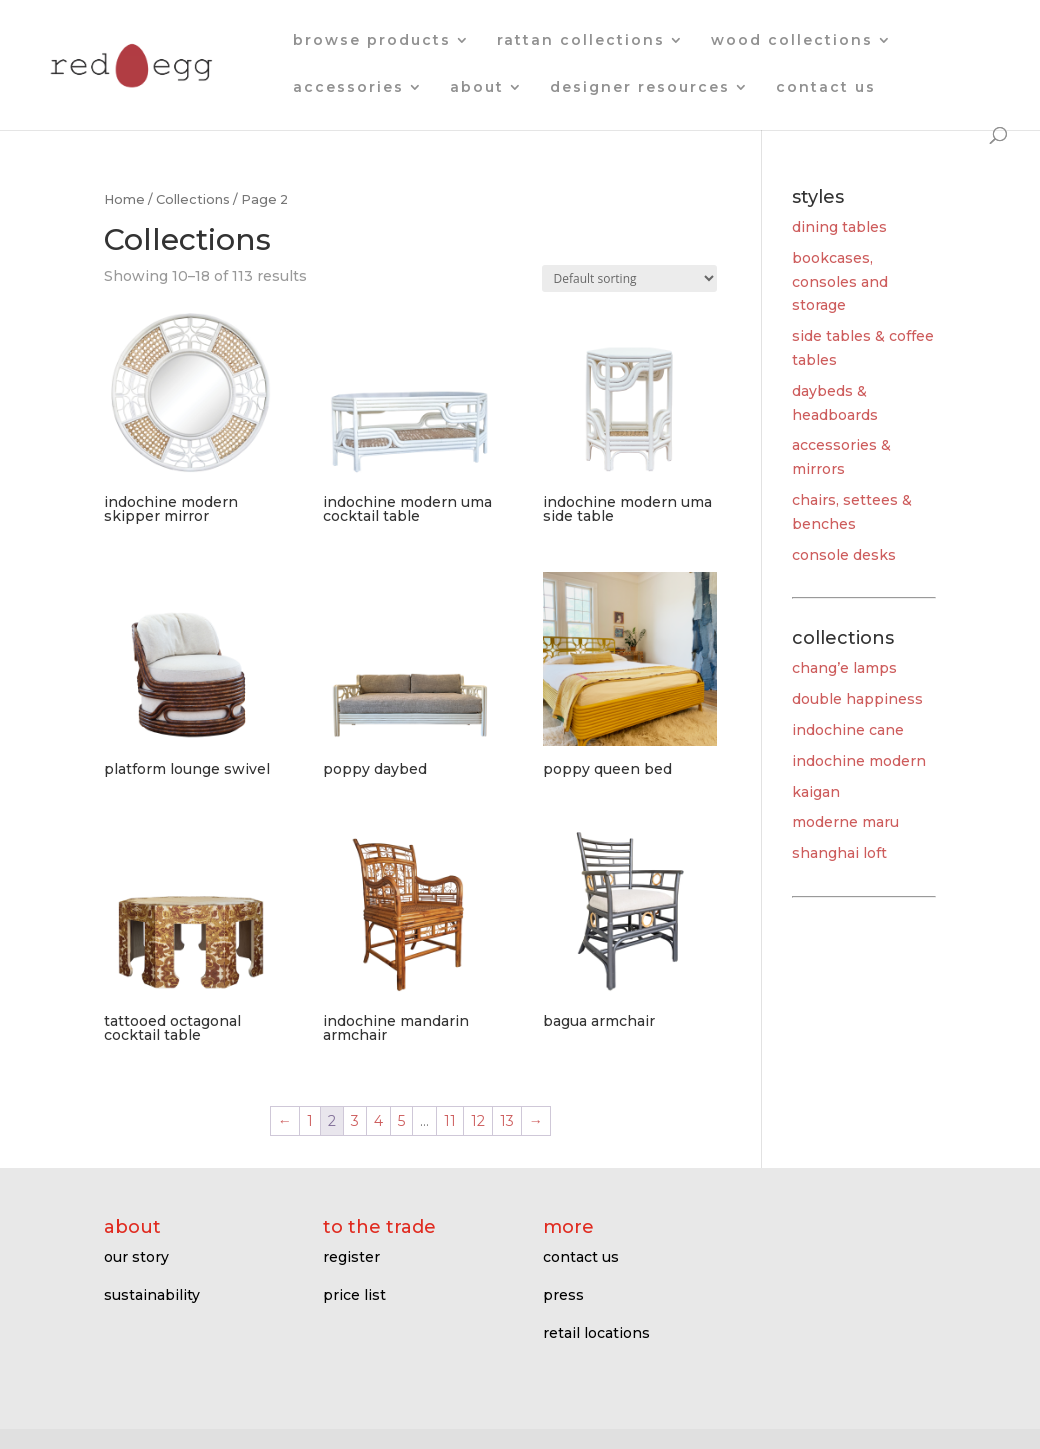  I want to click on rattan collections, so click(581, 41).